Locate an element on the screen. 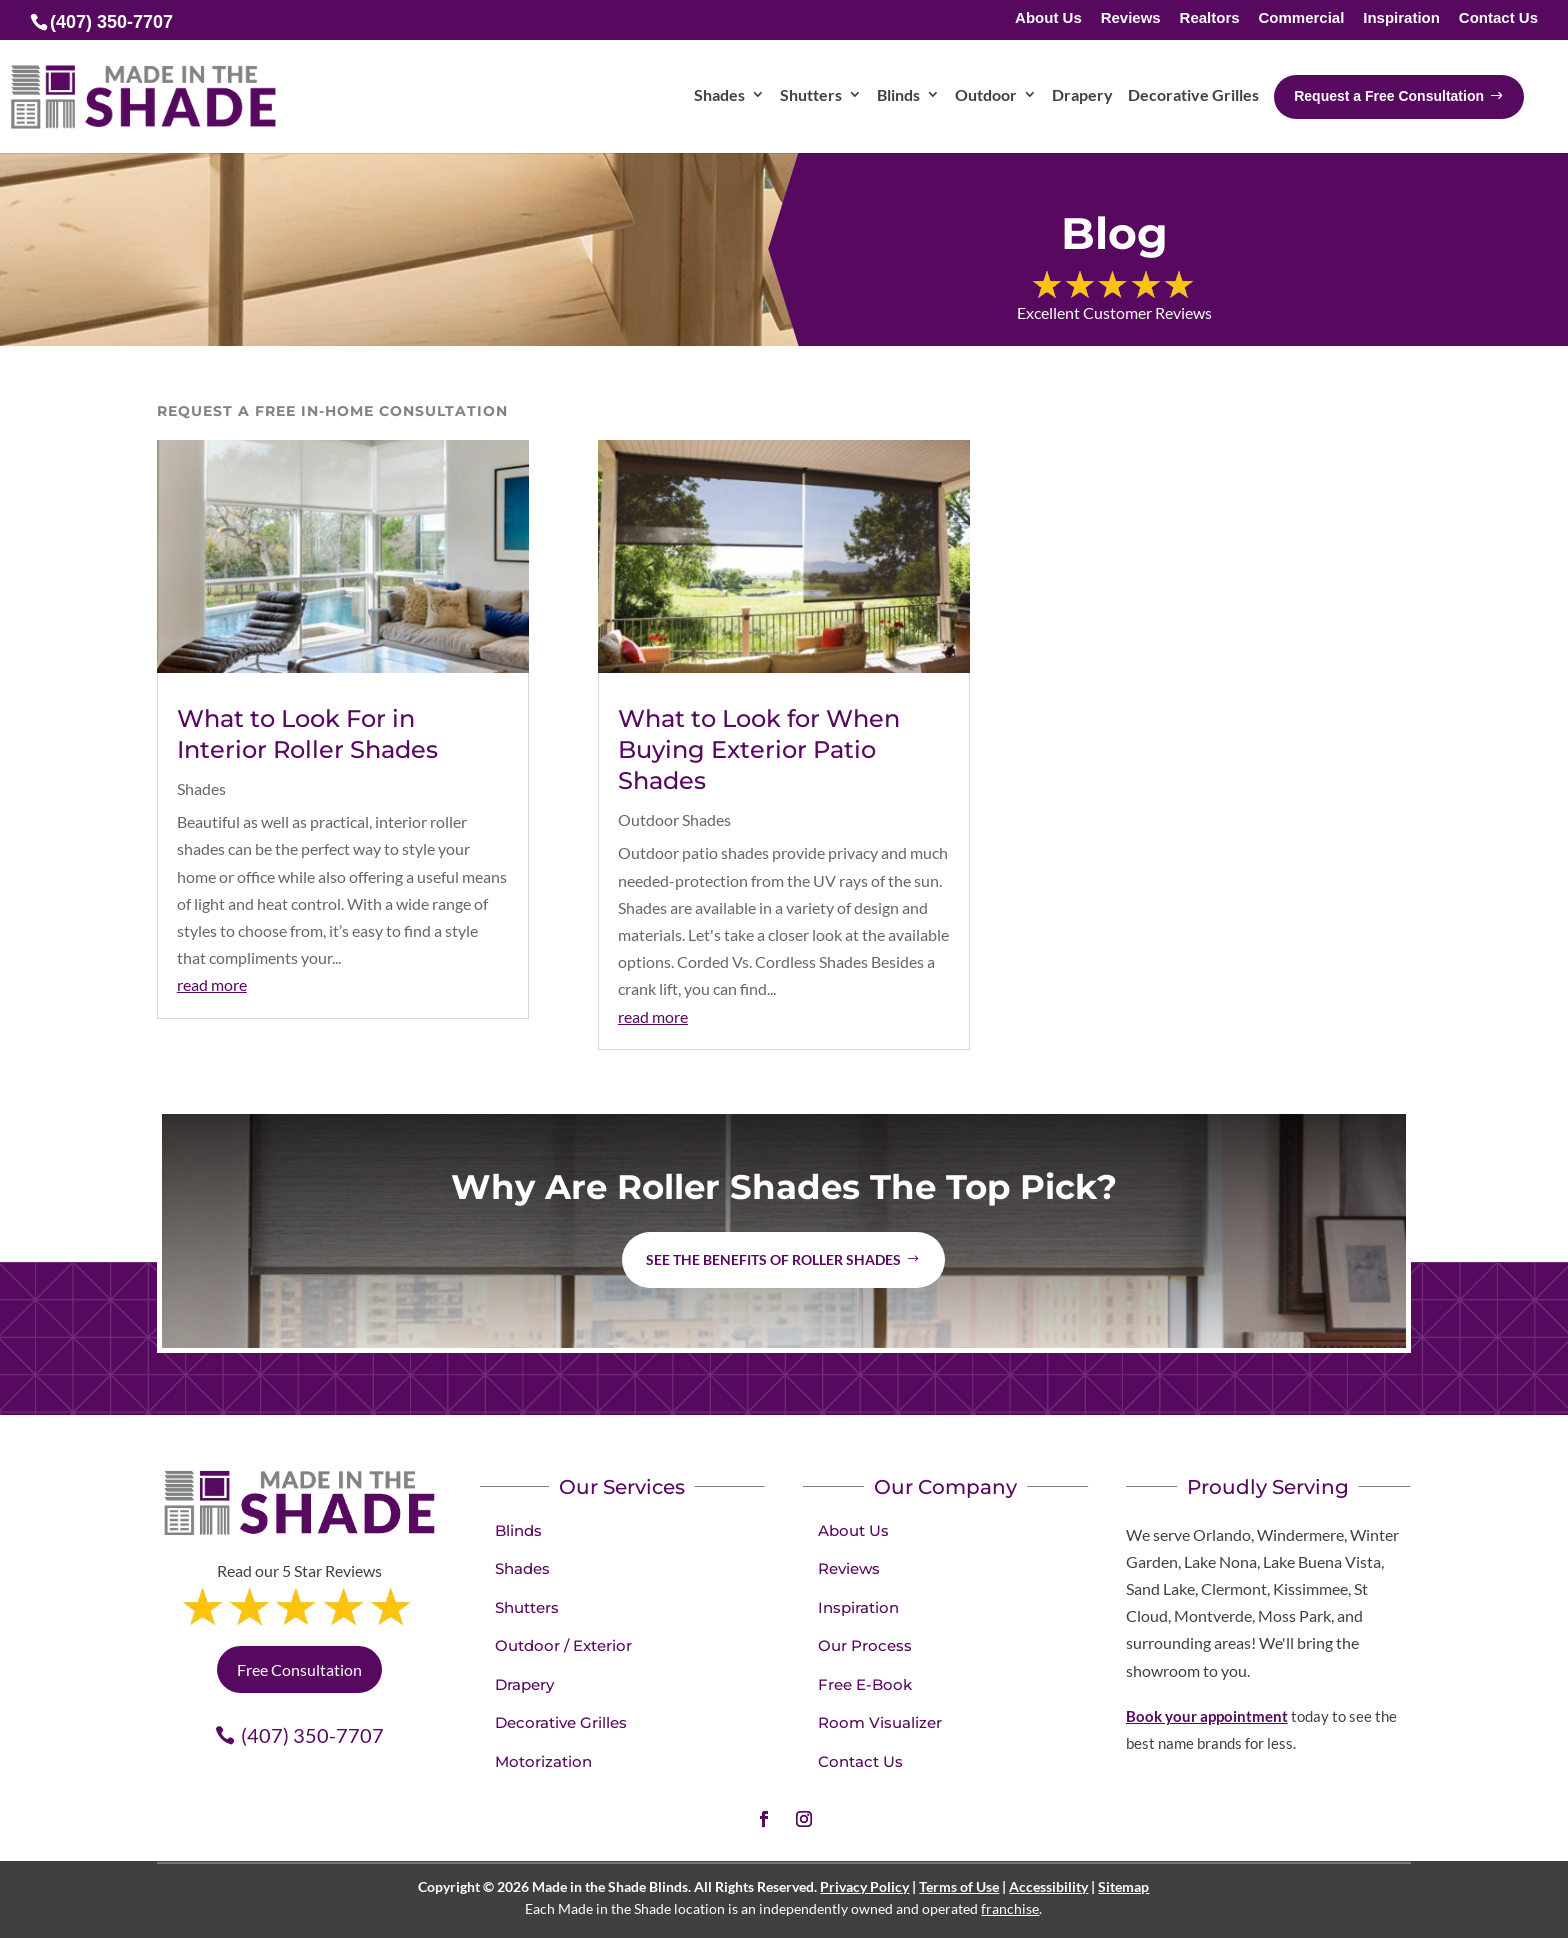  Outdoor / Exterior is located at coordinates (563, 1645).